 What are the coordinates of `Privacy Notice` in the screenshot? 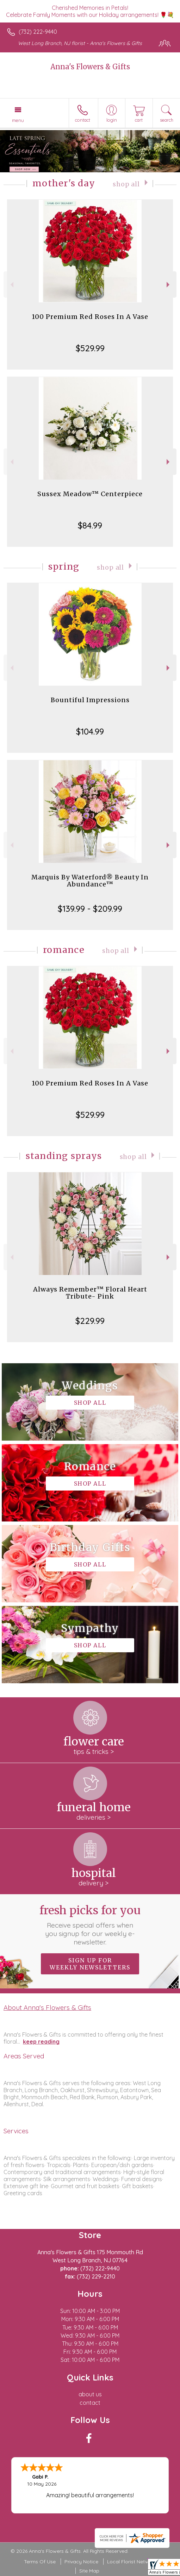 It's located at (81, 2561).